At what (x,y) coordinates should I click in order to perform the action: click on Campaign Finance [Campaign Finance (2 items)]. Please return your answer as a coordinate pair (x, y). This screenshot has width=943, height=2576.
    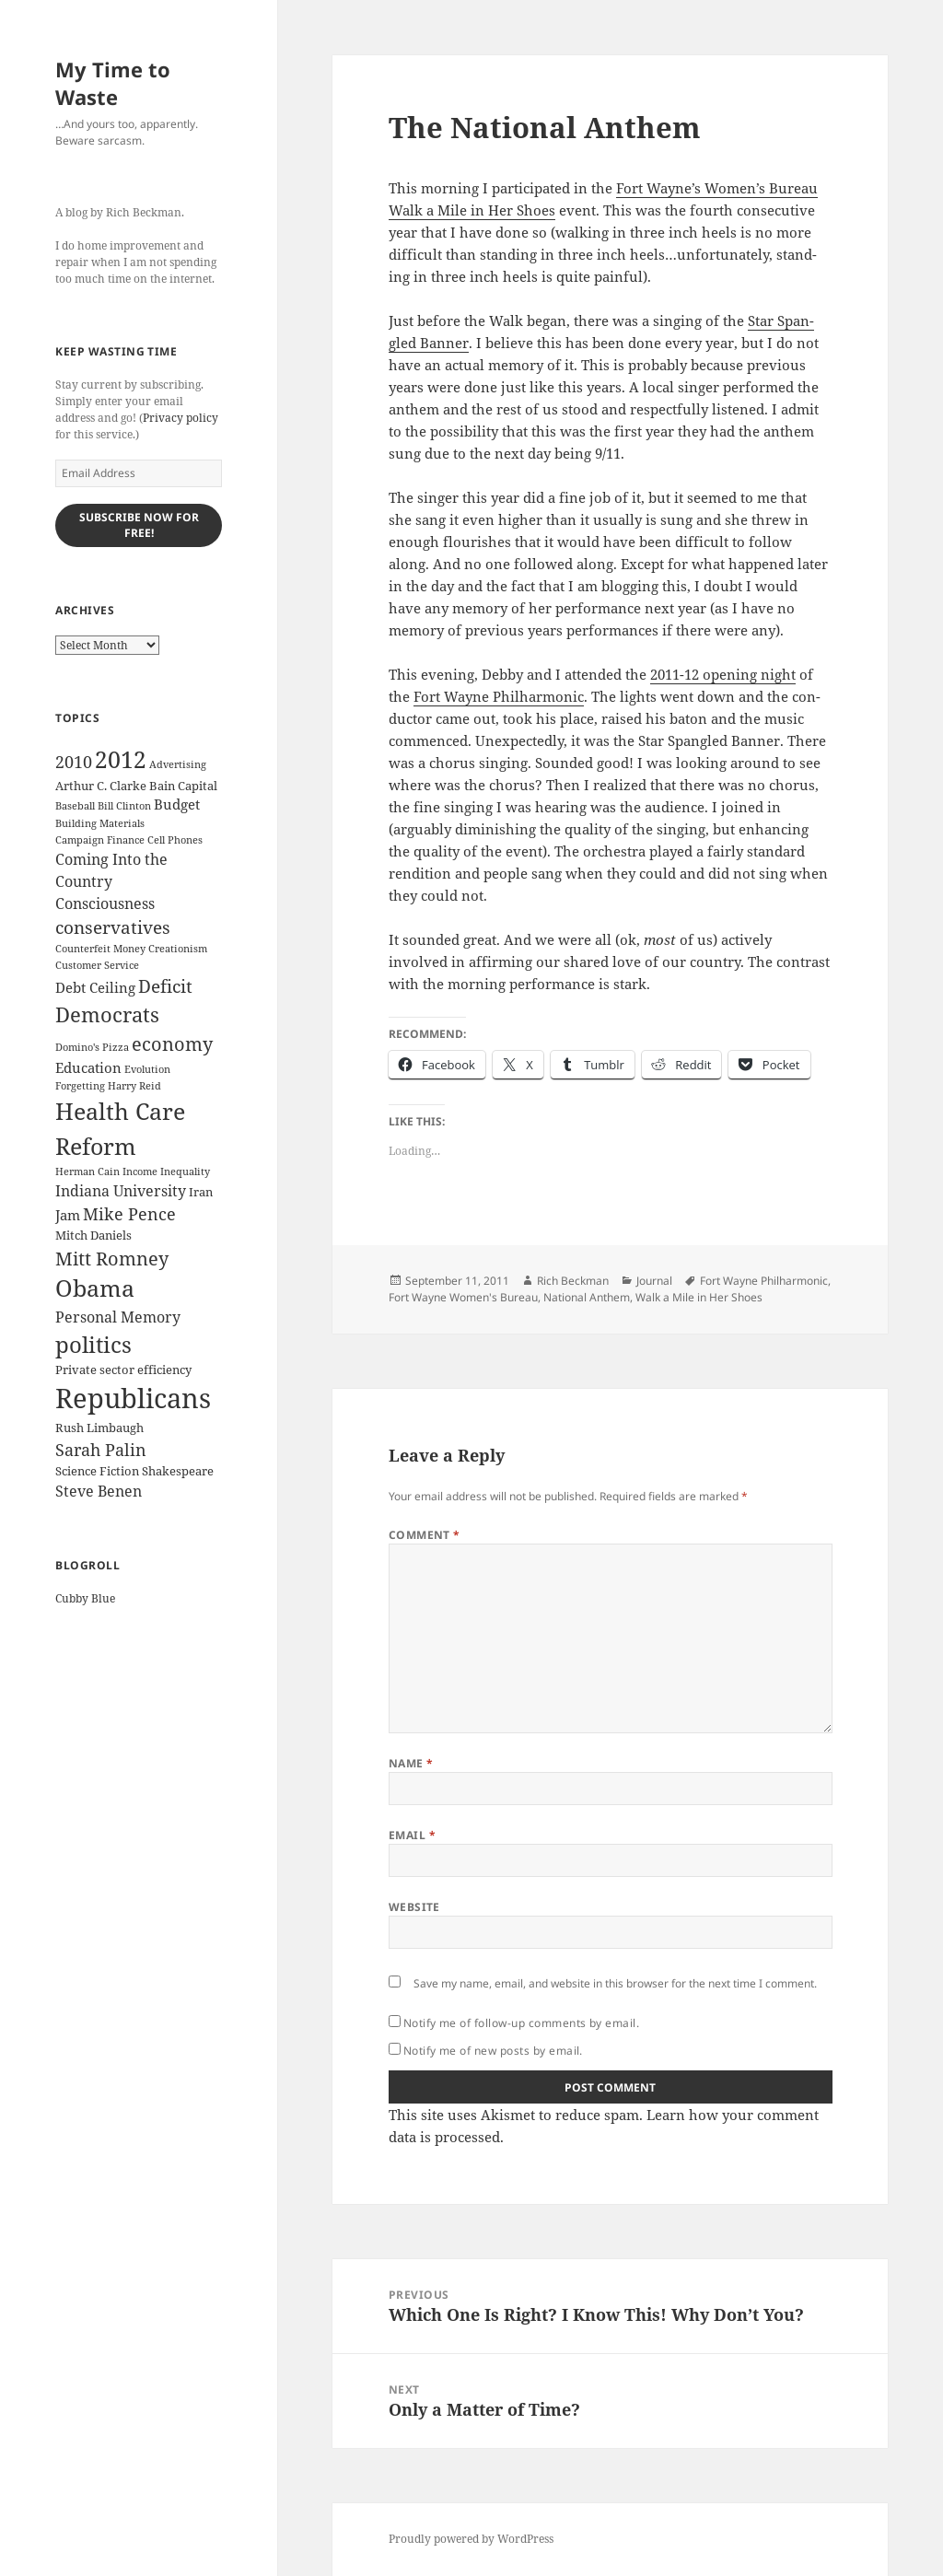
    Looking at the image, I should click on (100, 839).